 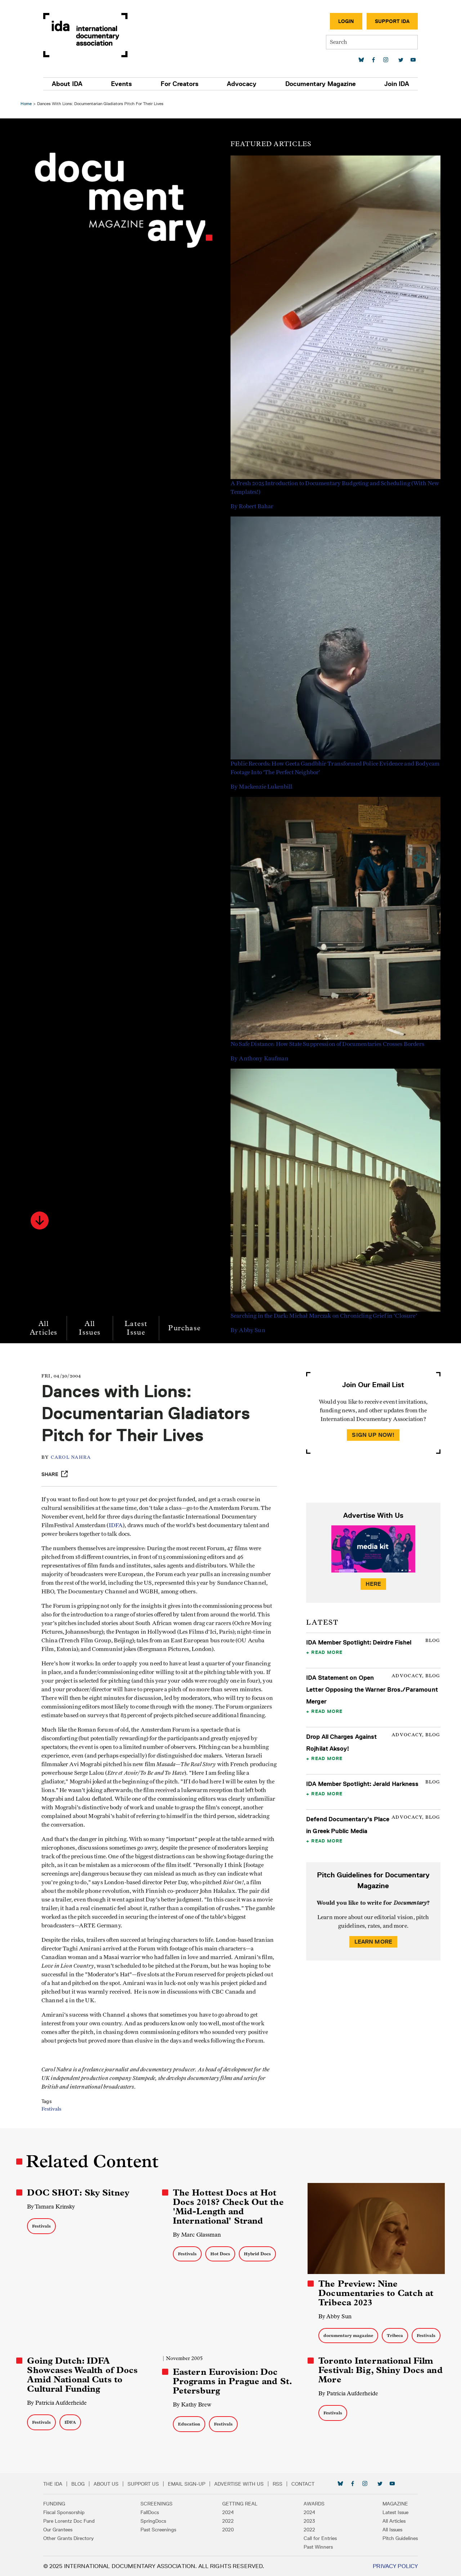 What do you see at coordinates (348, 2335) in the screenshot?
I see `documentary magazine` at bounding box center [348, 2335].